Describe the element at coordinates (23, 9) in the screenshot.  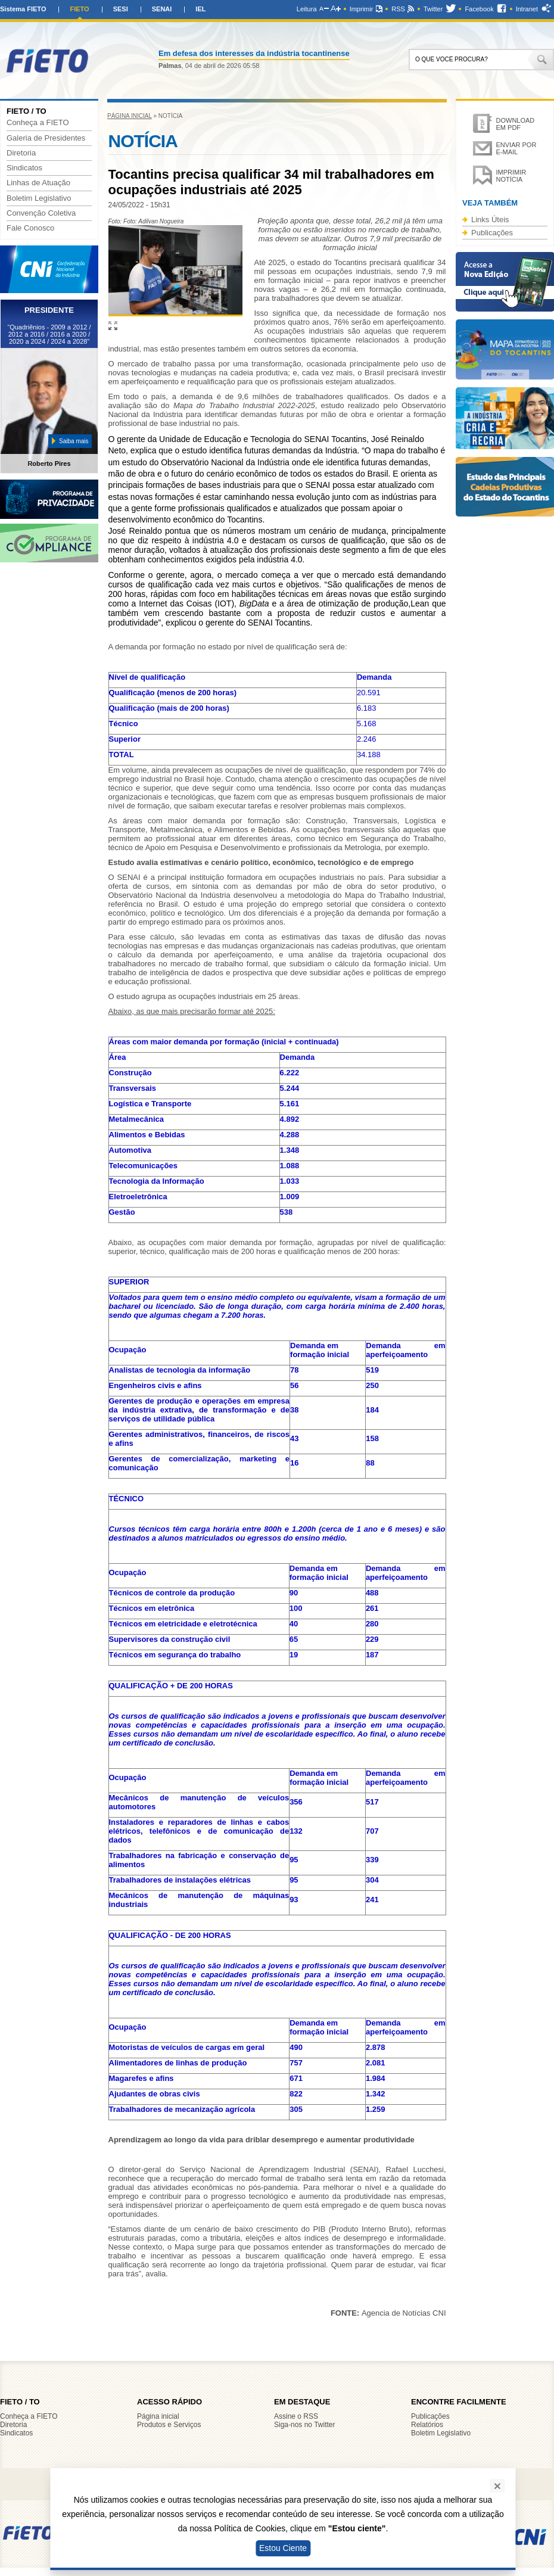
I see `Sistema FIETO` at that location.